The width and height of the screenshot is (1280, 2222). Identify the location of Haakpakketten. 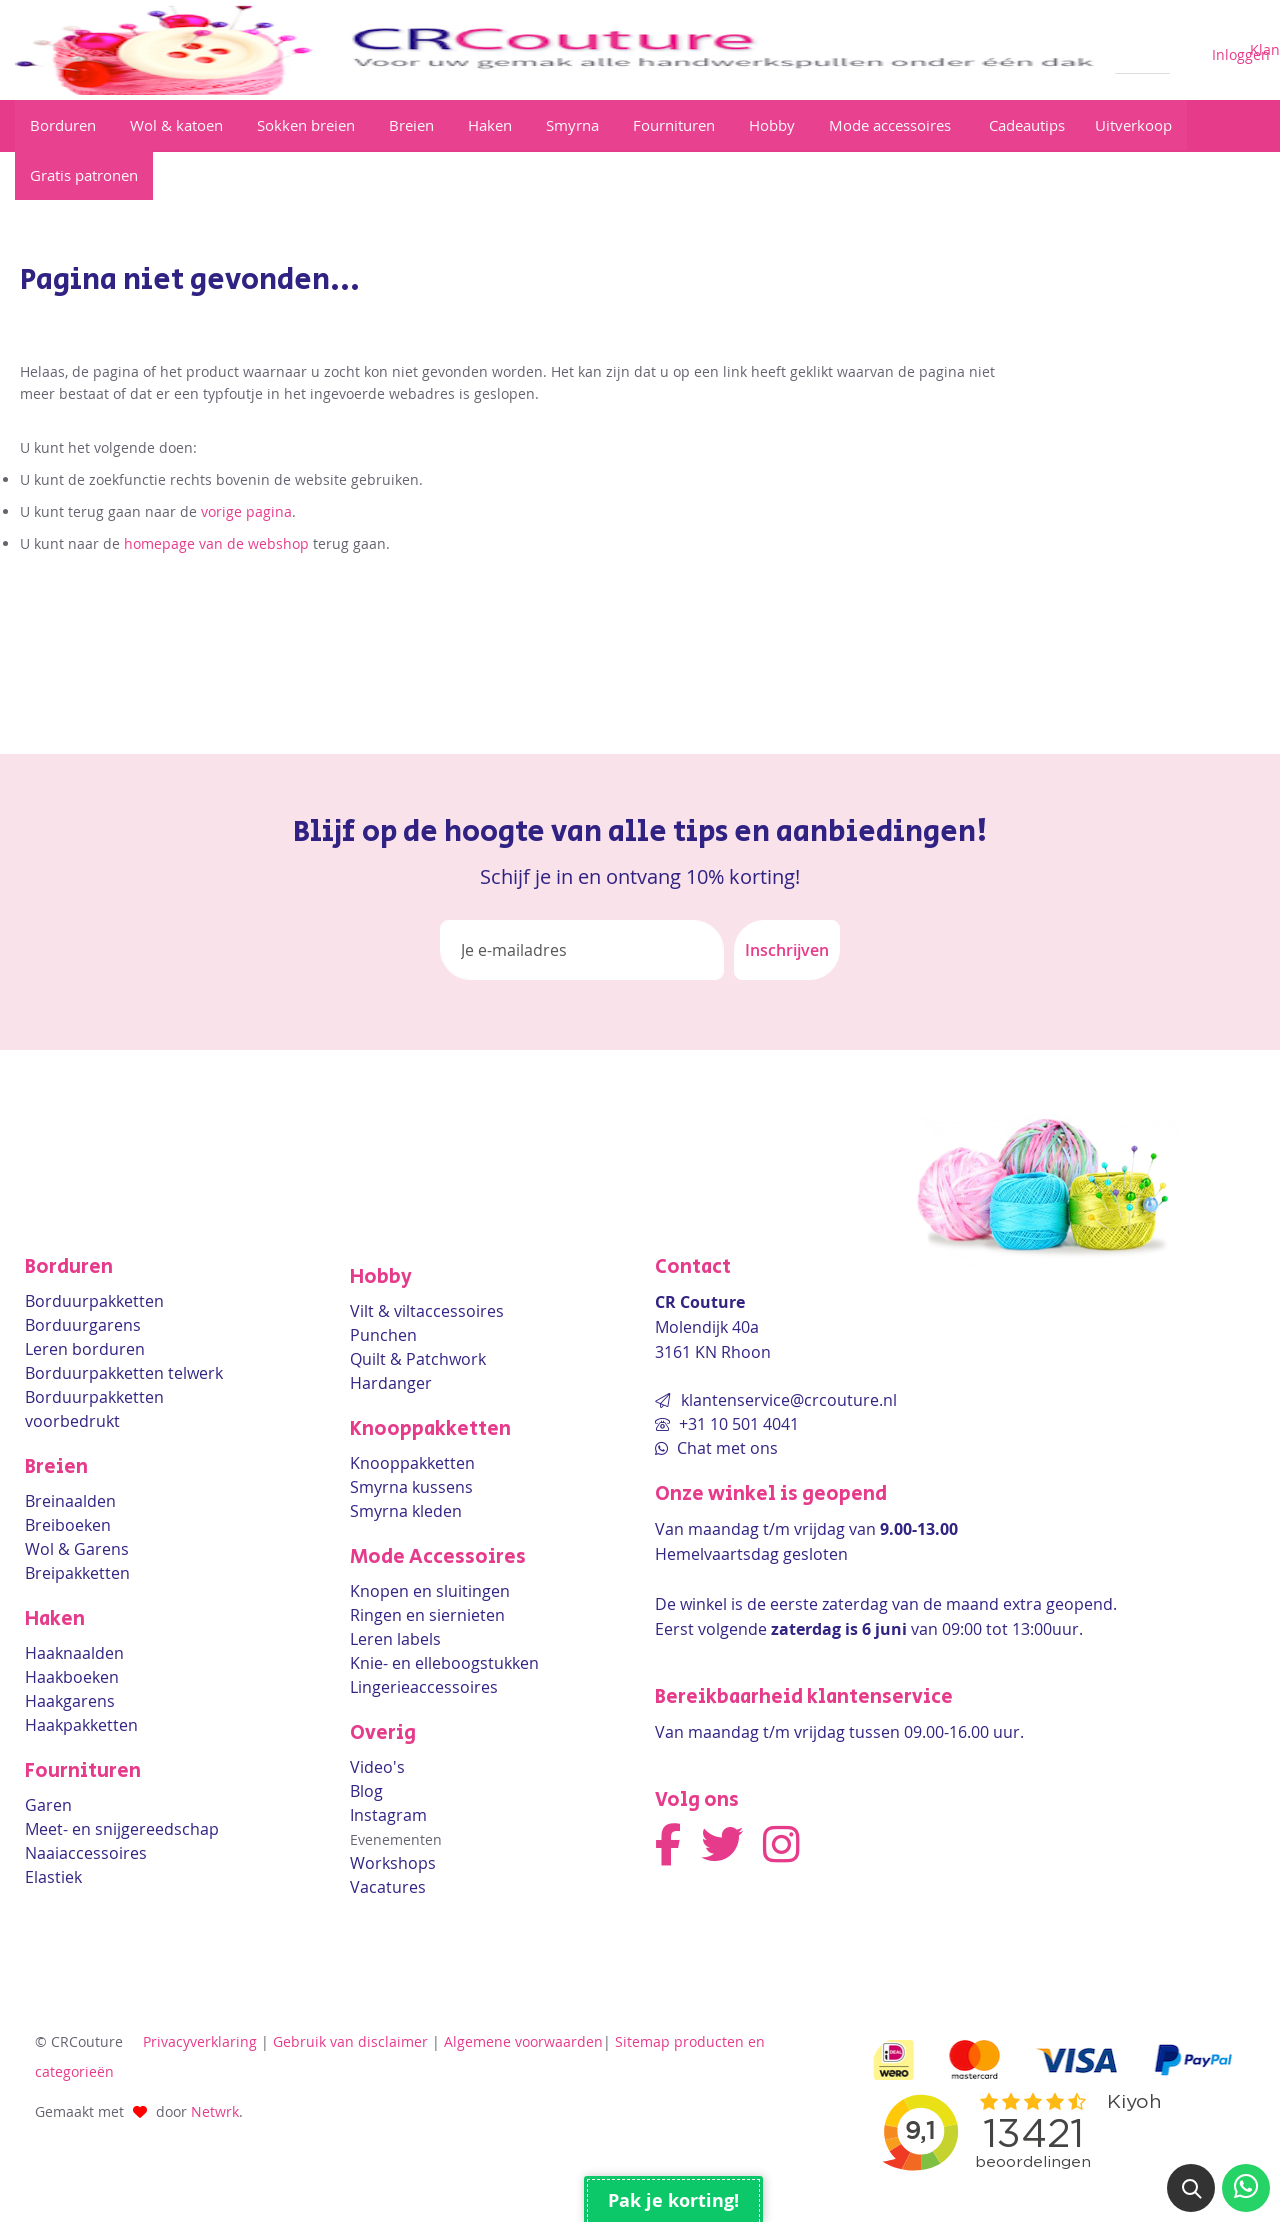
(81, 1725).